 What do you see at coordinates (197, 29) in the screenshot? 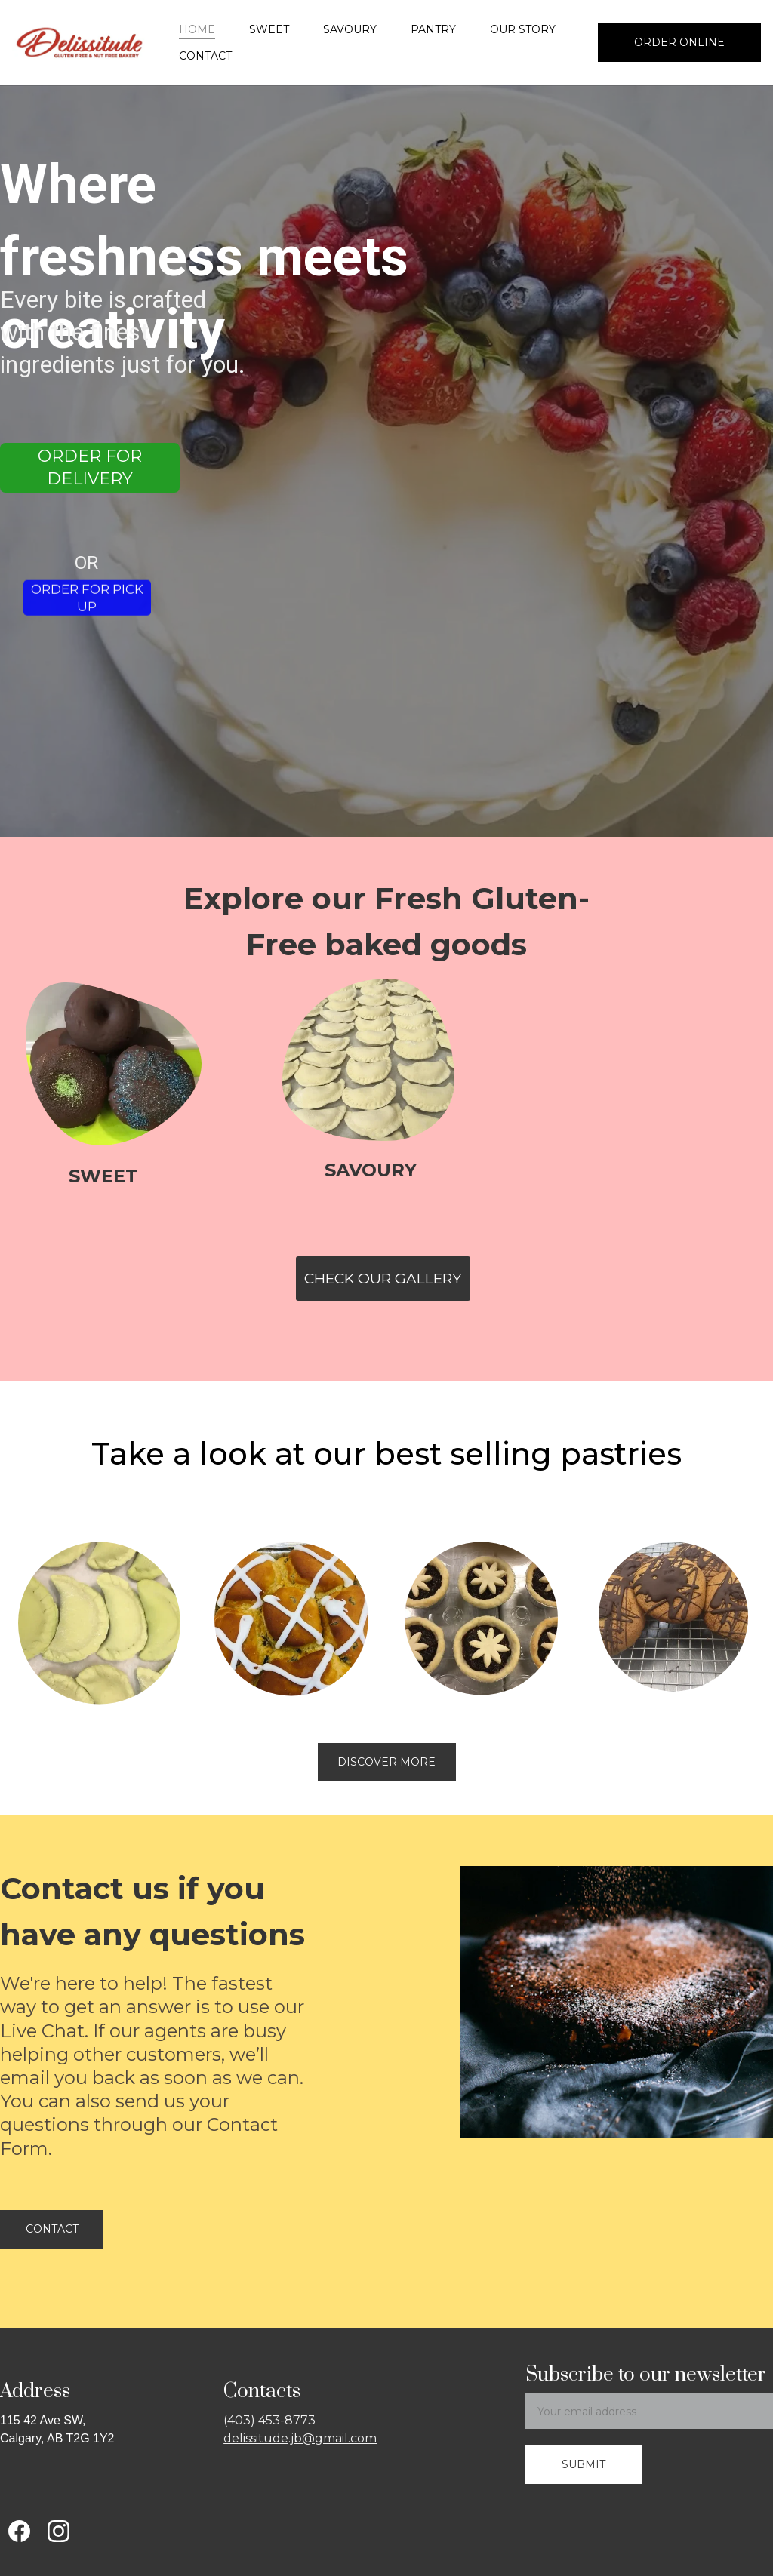
I see `Home` at bounding box center [197, 29].